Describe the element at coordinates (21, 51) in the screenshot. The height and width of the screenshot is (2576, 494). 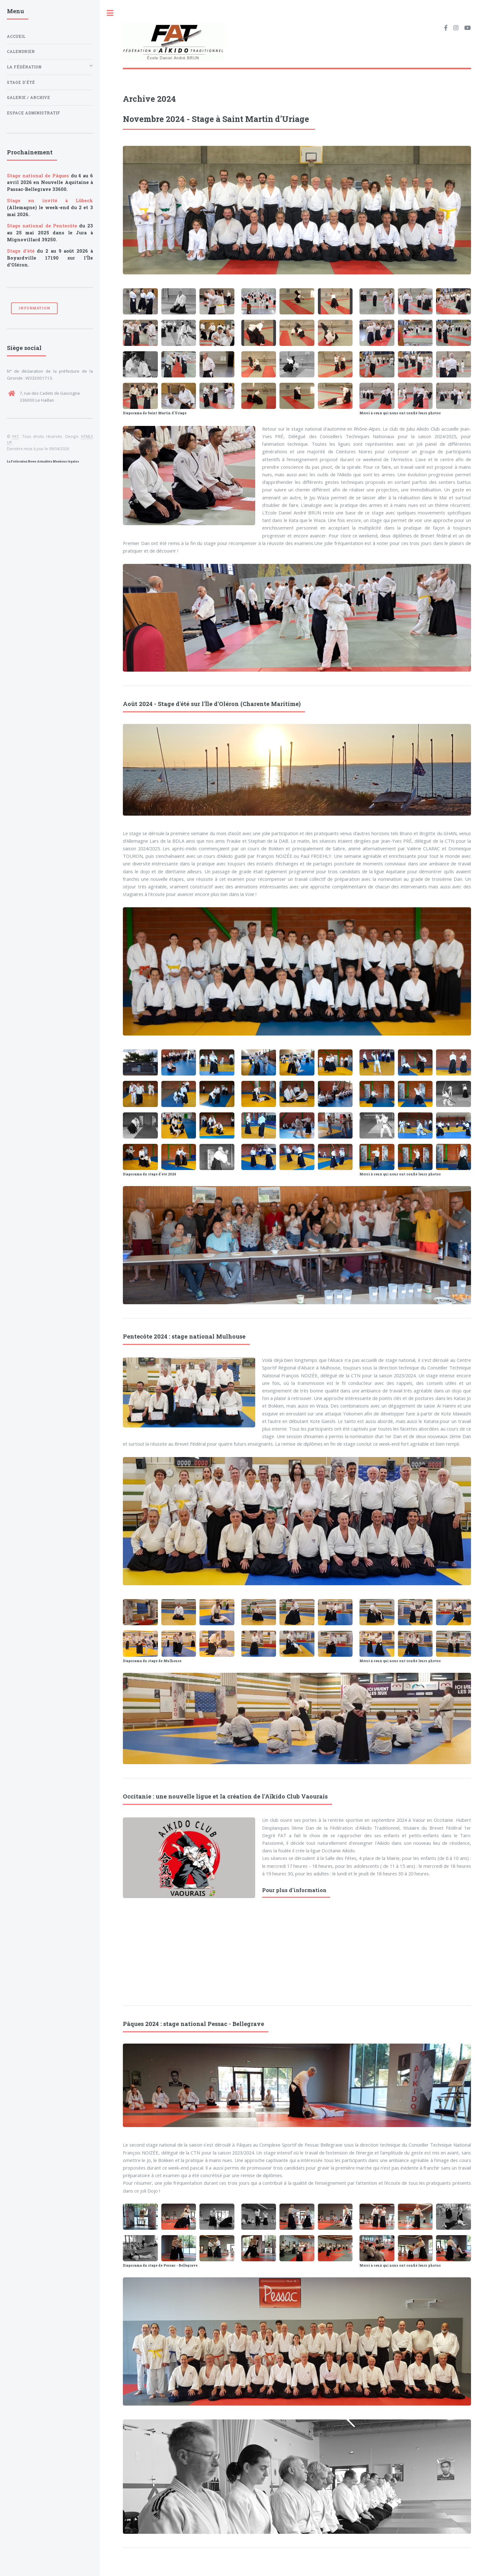
I see `Calendrier` at that location.